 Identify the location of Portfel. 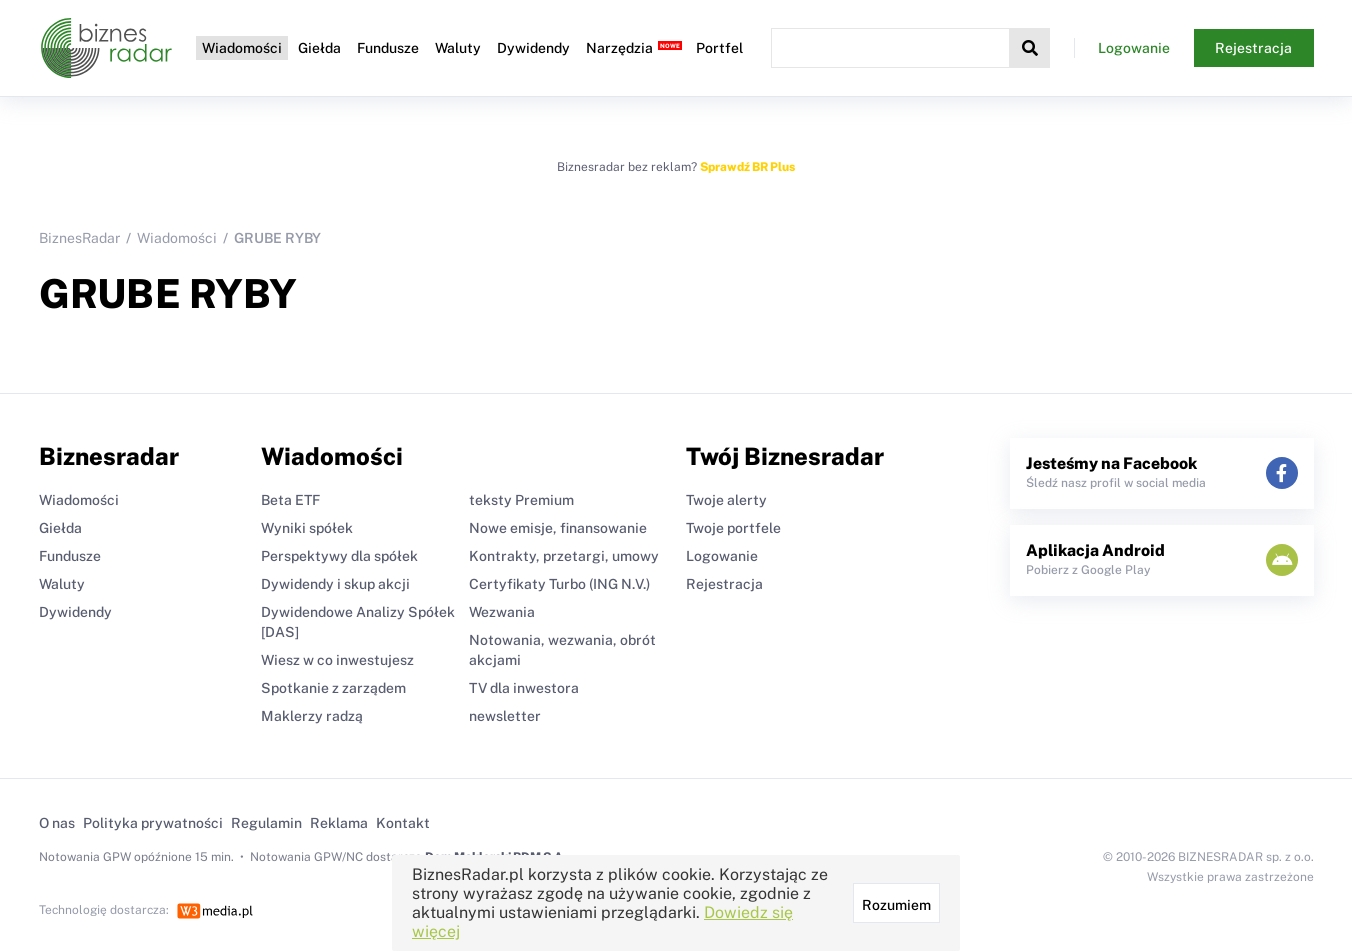
(719, 48).